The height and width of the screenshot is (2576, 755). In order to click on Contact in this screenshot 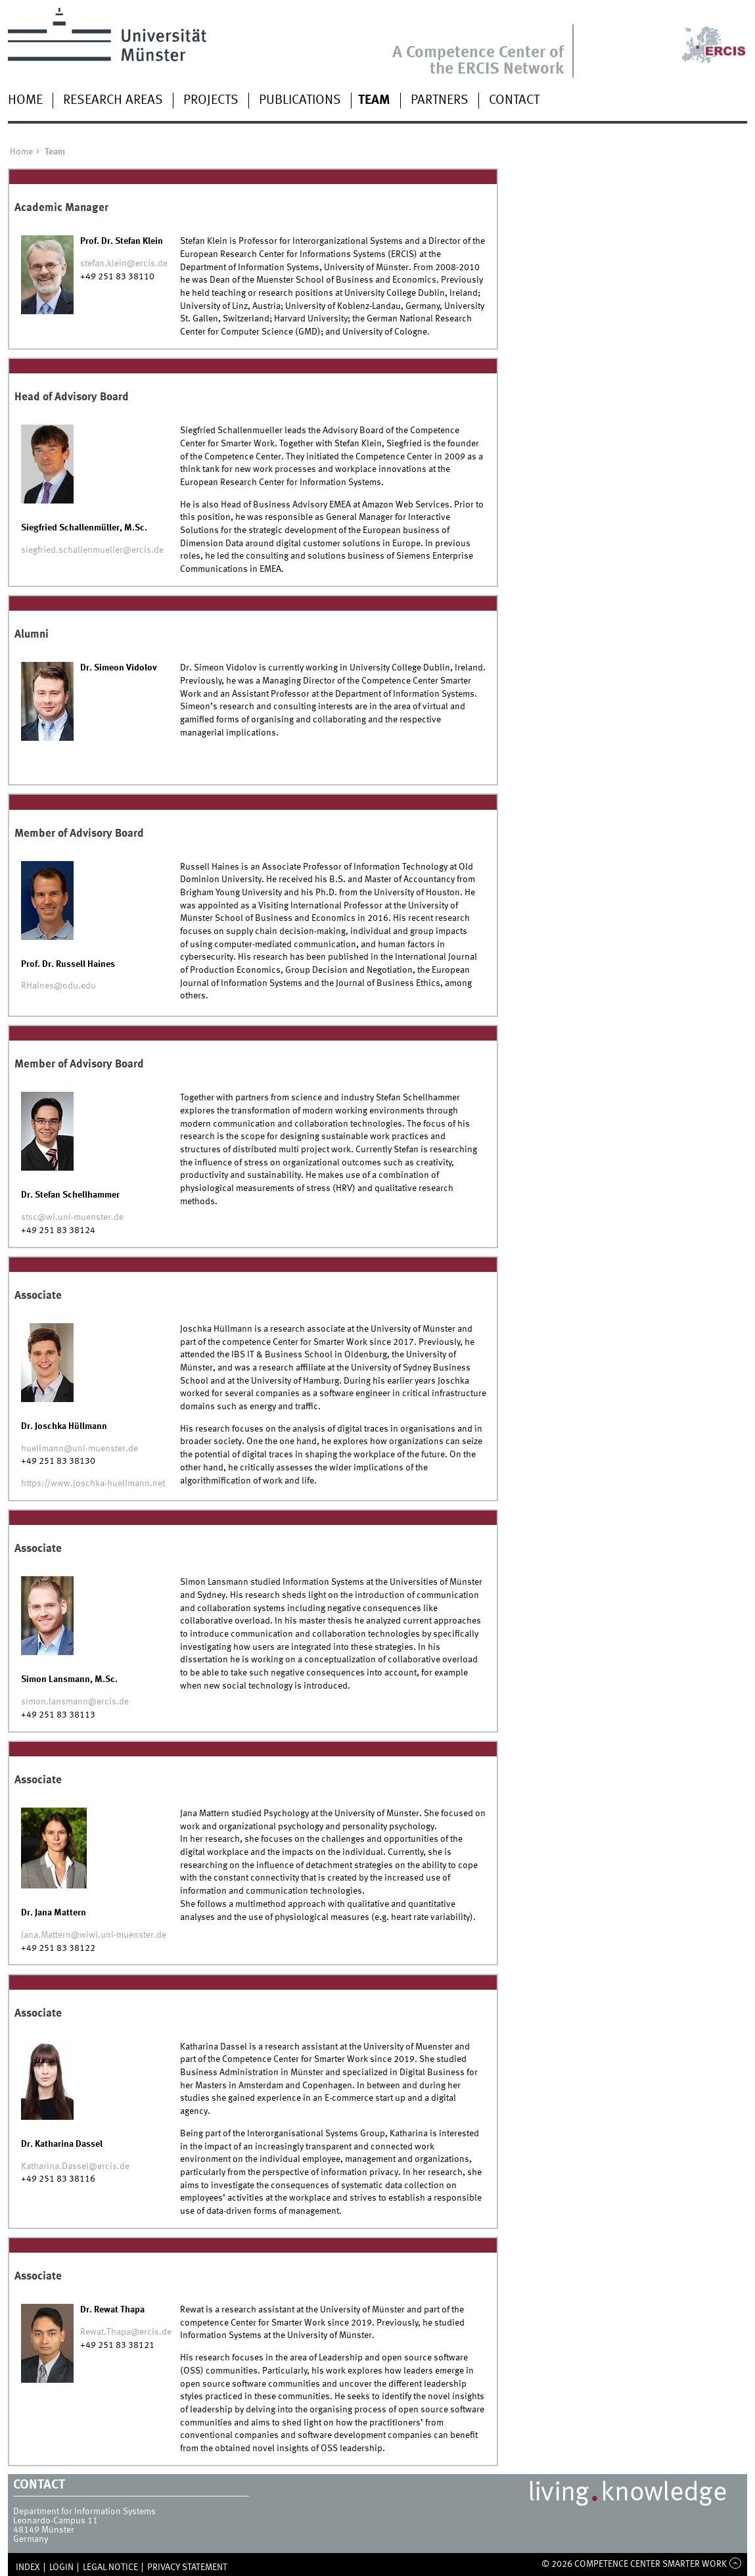, I will do `click(514, 100)`.